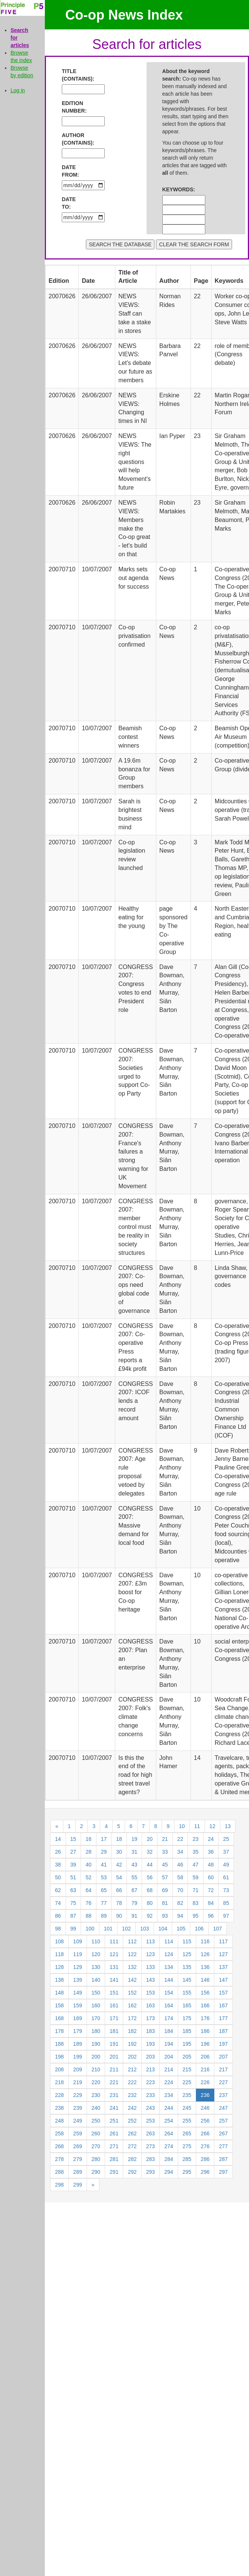 Image resolution: width=249 pixels, height=2576 pixels. I want to click on 170, so click(96, 2018).